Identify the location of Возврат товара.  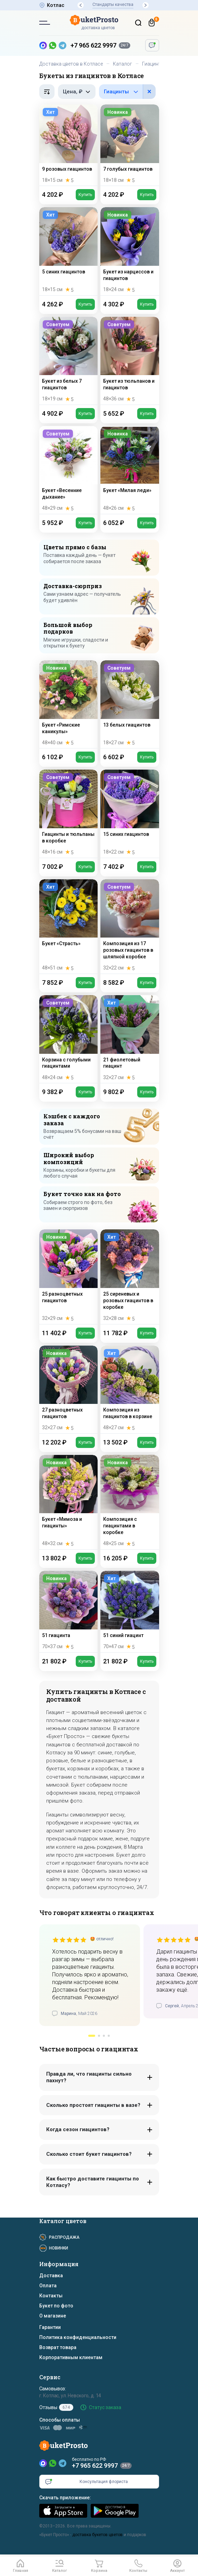
(57, 2347).